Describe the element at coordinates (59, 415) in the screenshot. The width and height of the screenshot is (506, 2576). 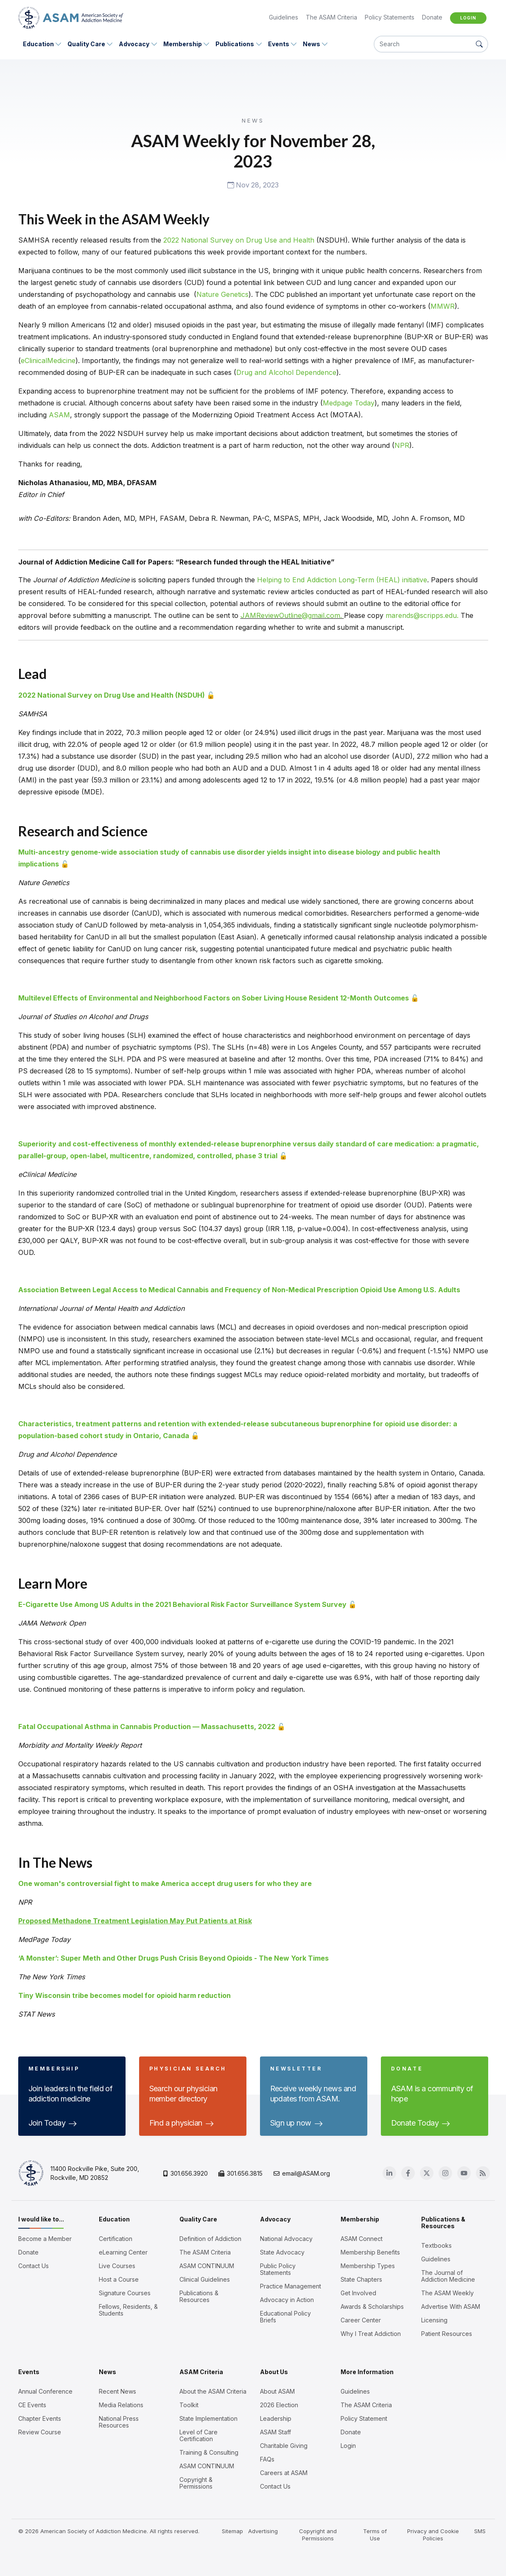
I see `ASAM` at that location.